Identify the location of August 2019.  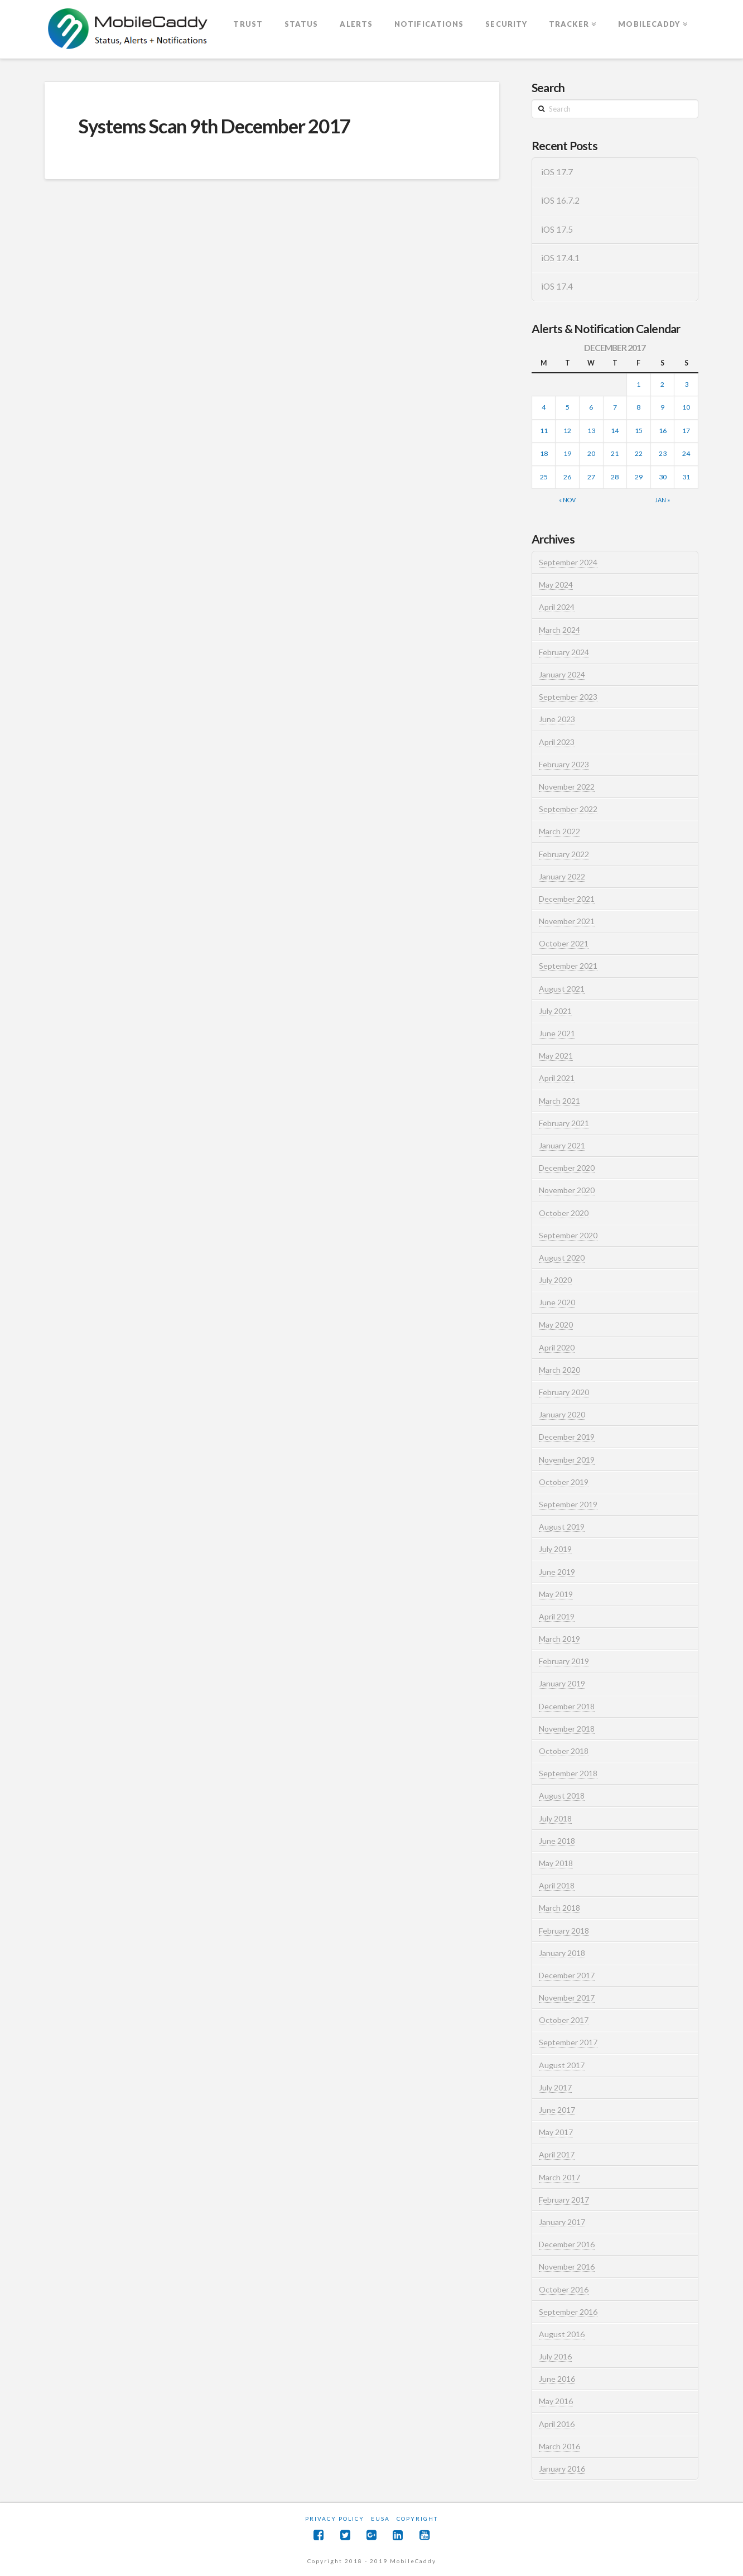
(562, 1526).